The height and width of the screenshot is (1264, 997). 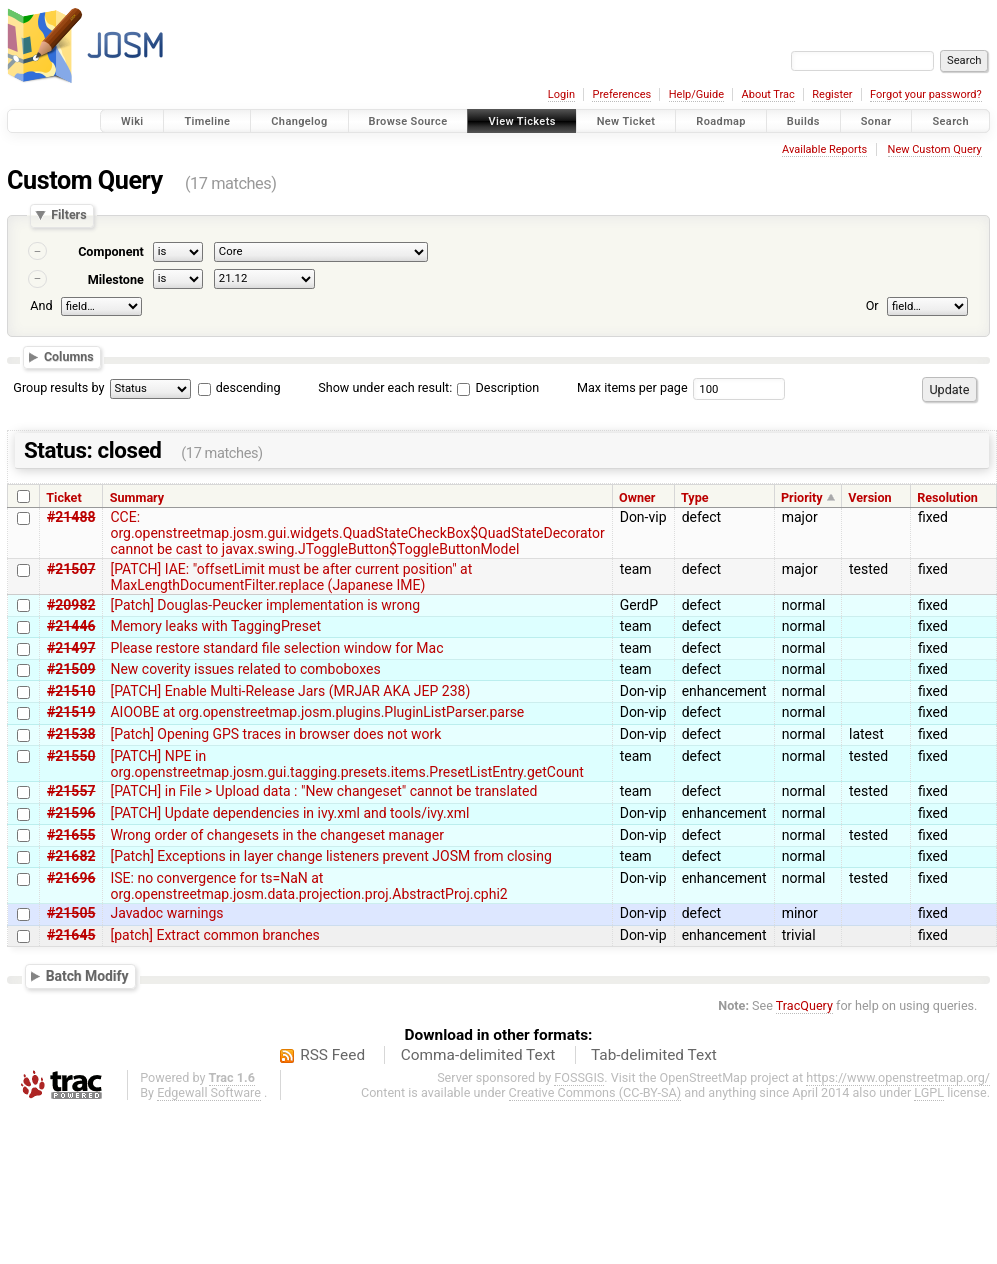 What do you see at coordinates (654, 1055) in the screenshot?
I see `Tab-delimited Text` at bounding box center [654, 1055].